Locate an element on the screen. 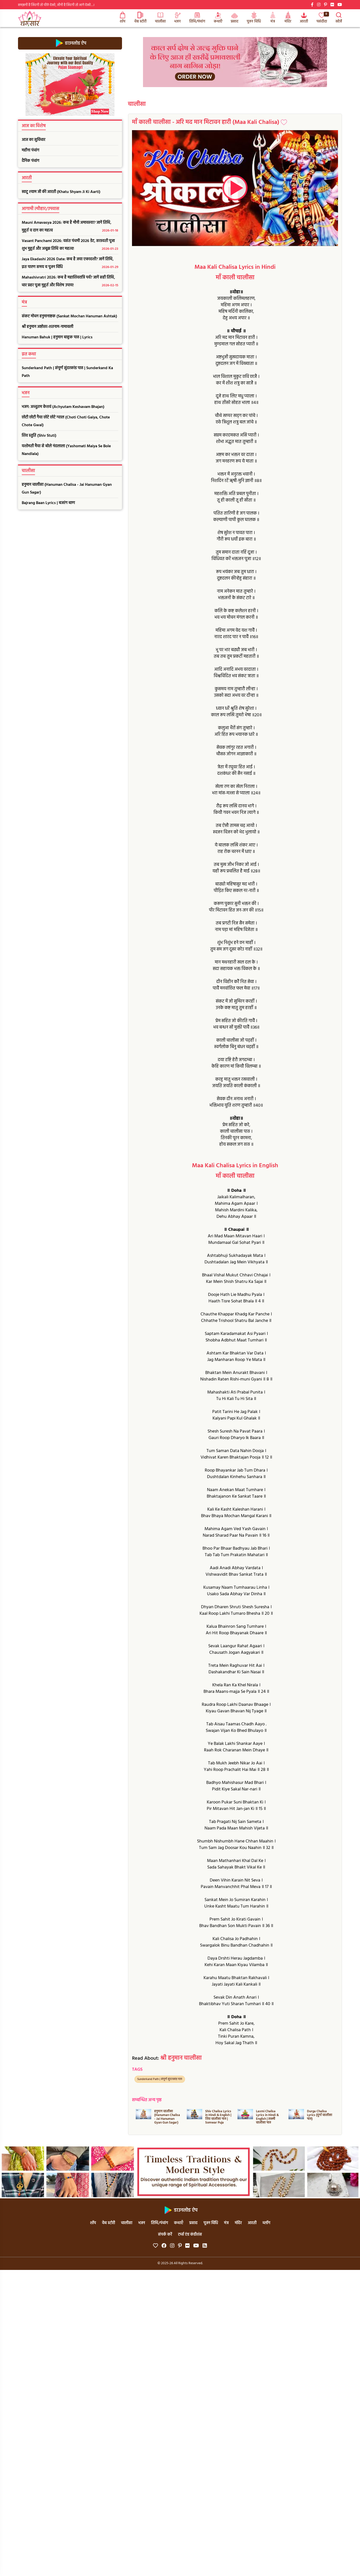  टर्म्स एंड कंडीशंस is located at coordinates (190, 2234).